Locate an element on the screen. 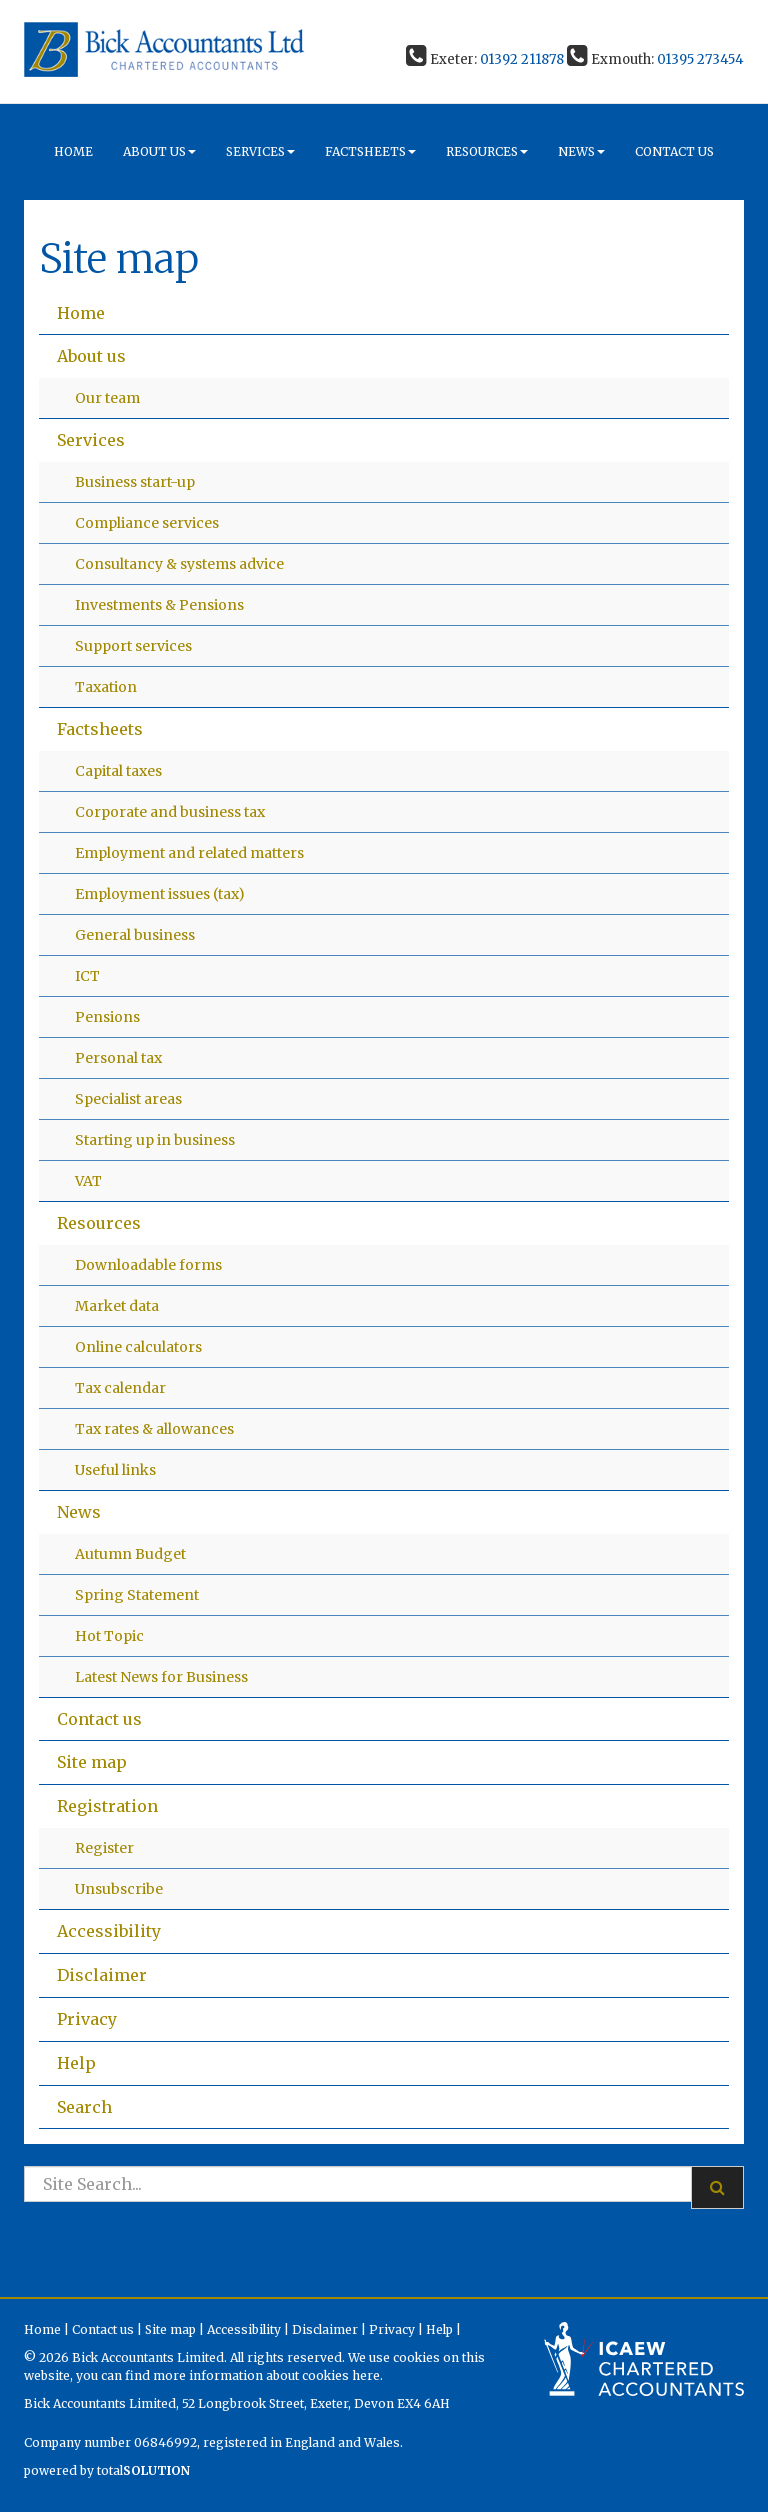 The width and height of the screenshot is (768, 2512). Site map is located at coordinates (92, 1762).